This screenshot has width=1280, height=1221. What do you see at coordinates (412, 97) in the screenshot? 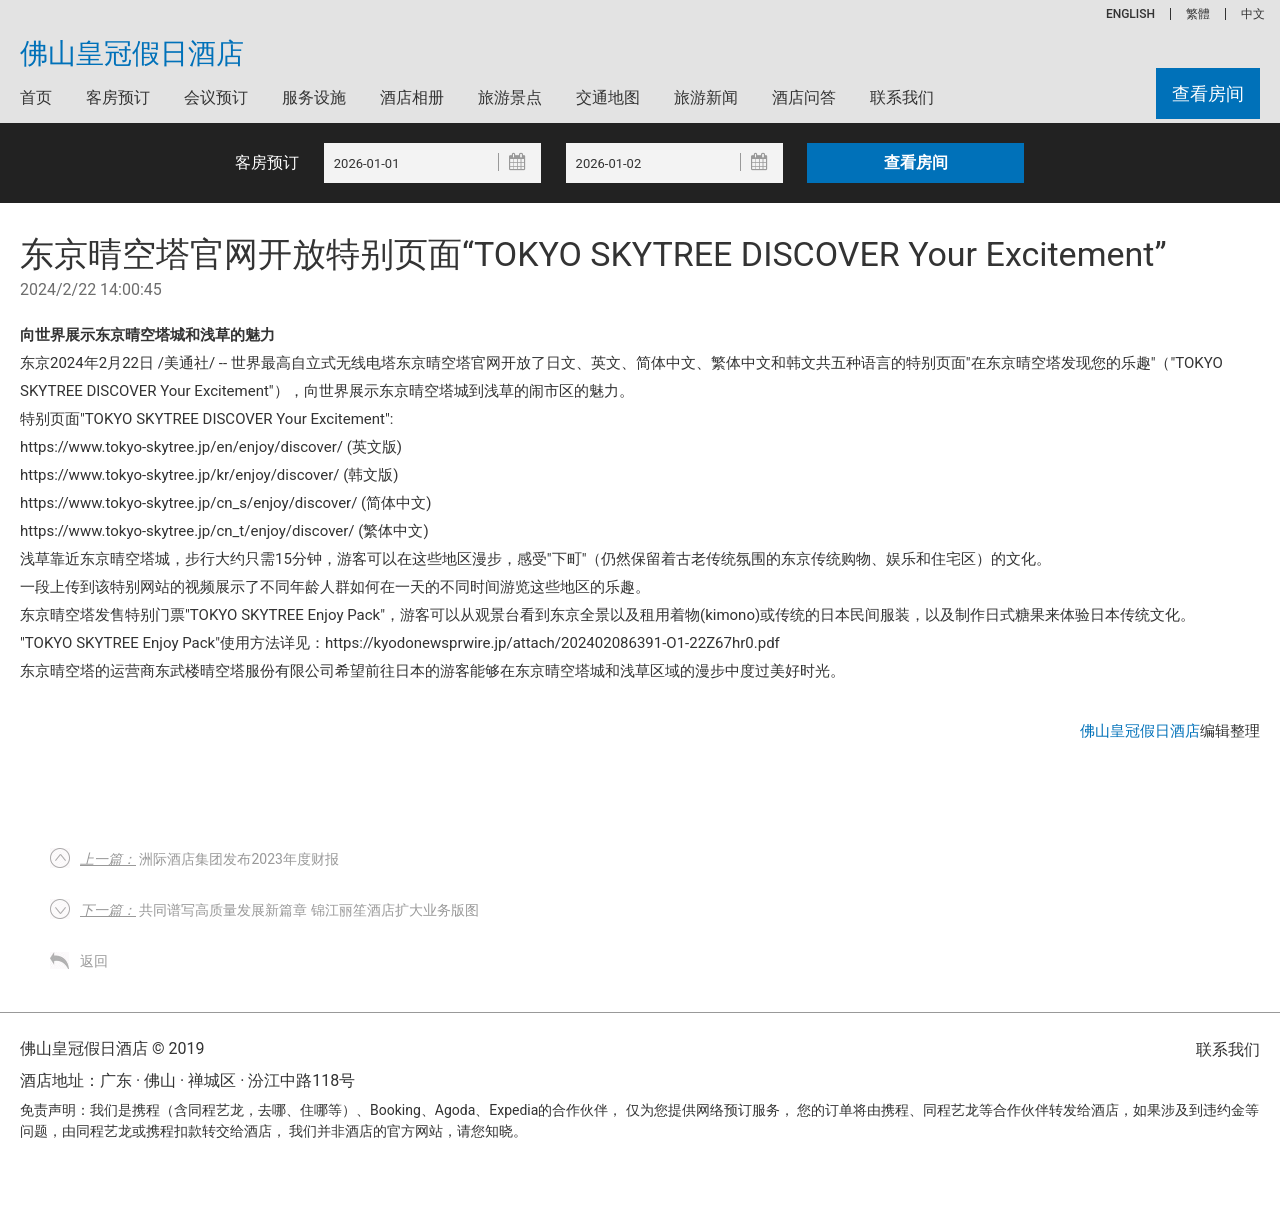
I see `酒店相册` at bounding box center [412, 97].